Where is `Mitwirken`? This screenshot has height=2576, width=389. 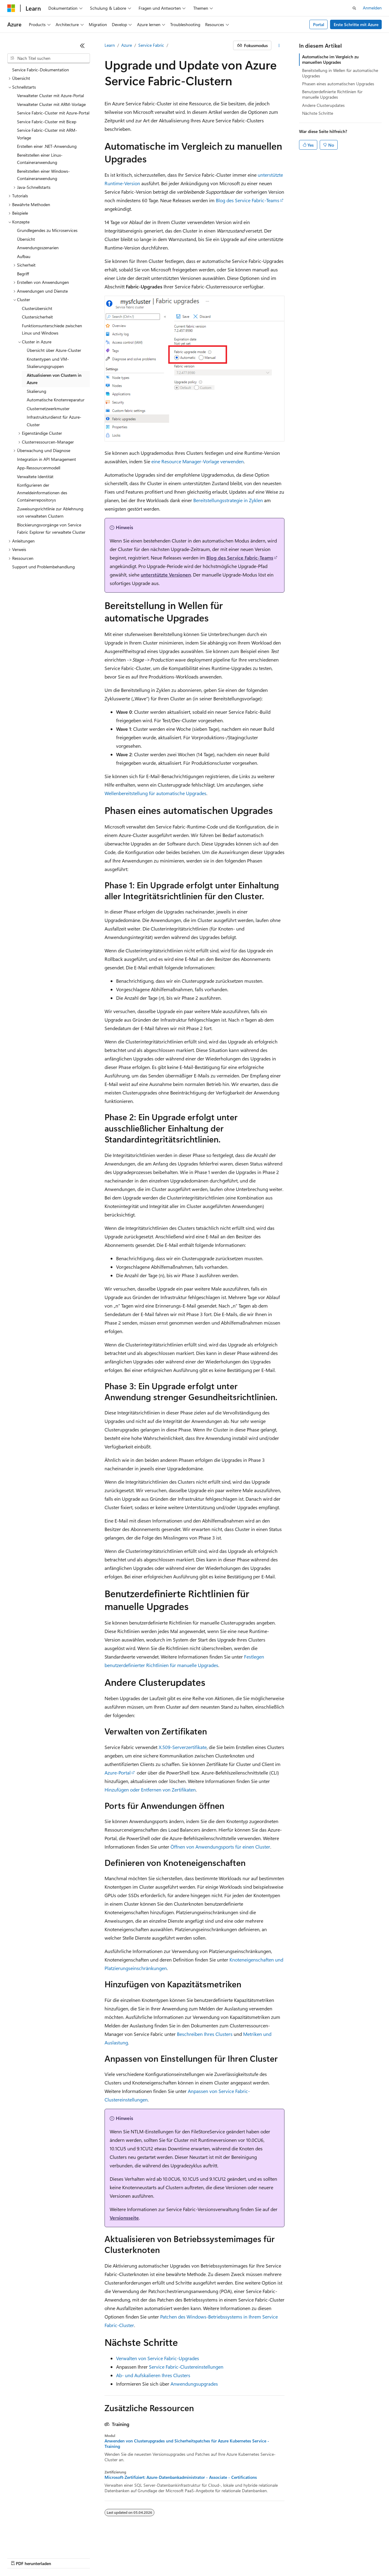 Mitwirken is located at coordinates (127, 2558).